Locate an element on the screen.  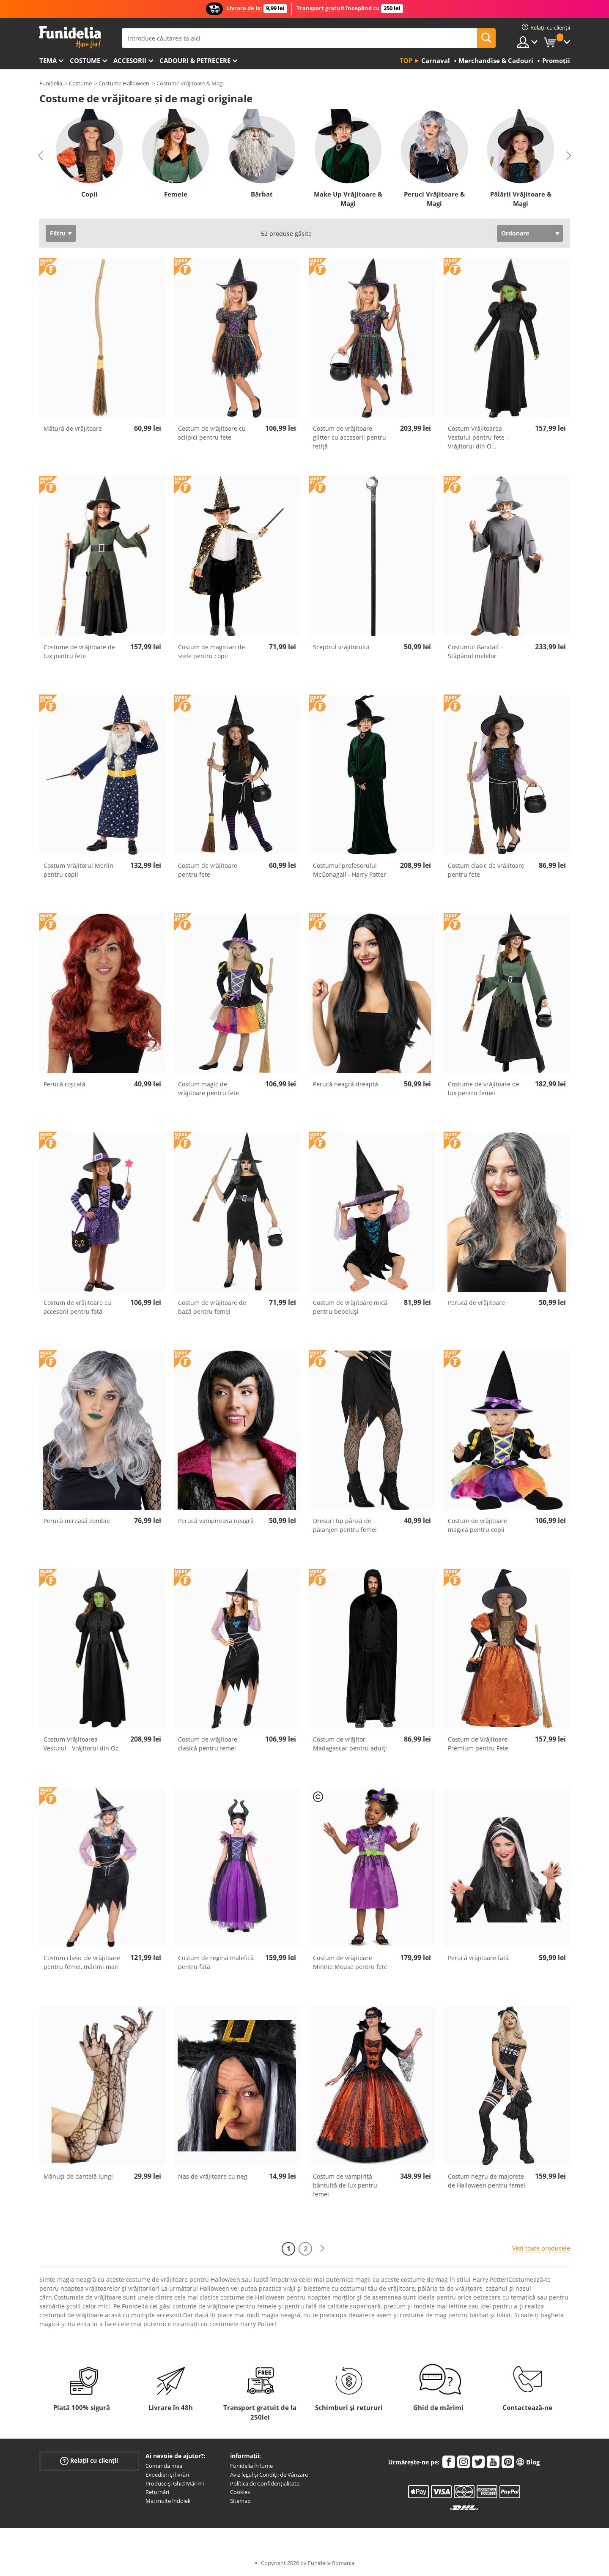
Costume Halloween is located at coordinates (124, 83).